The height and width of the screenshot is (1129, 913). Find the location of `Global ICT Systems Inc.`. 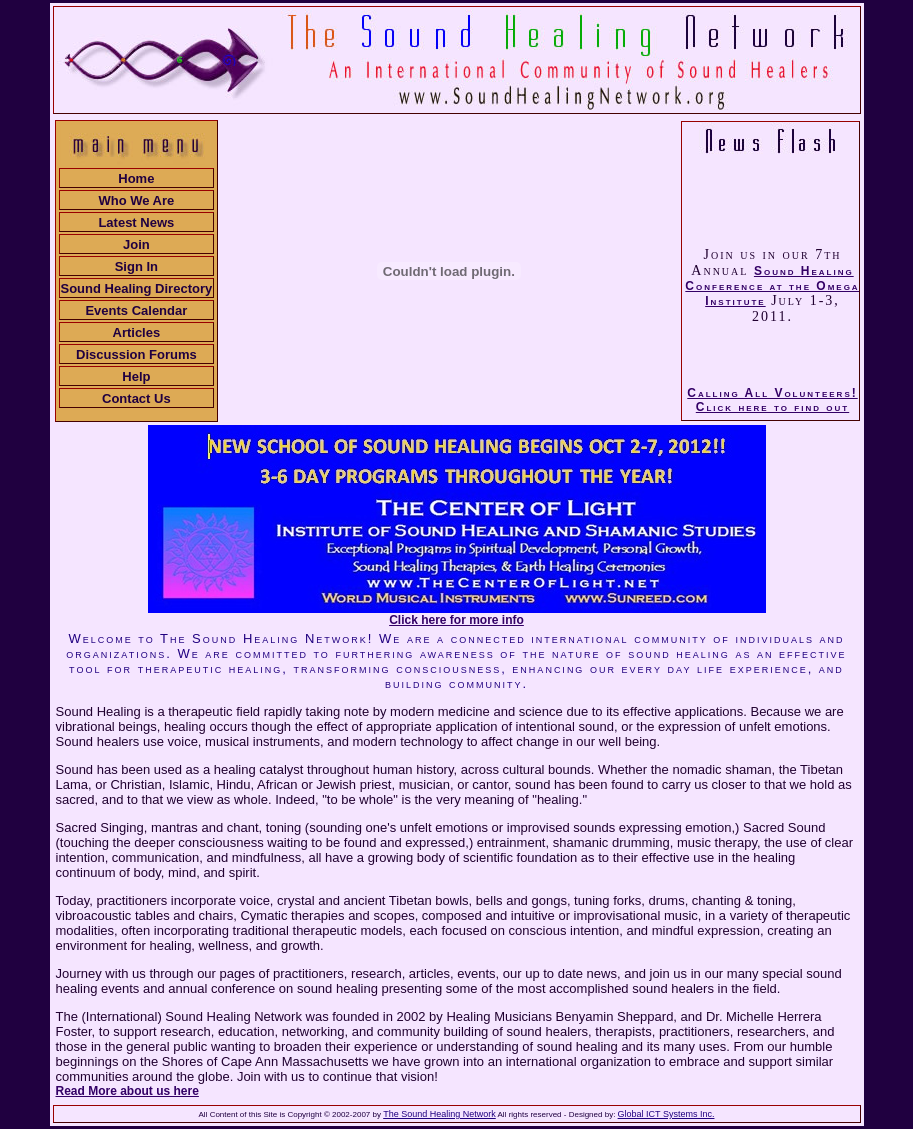

Global ICT Systems Inc. is located at coordinates (666, 1114).